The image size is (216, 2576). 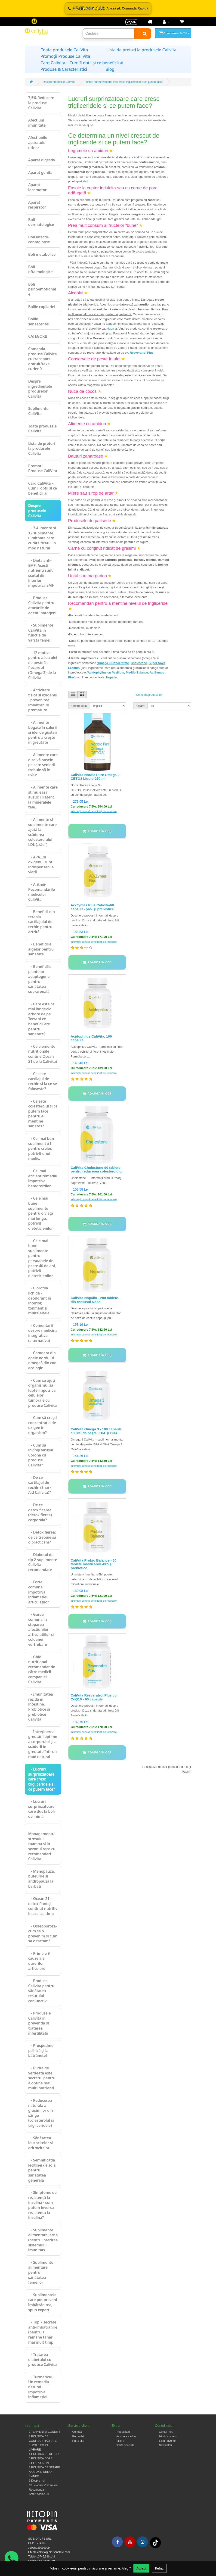 I want to click on - Ce este colesterolul si ce putem face pentru a-l mentine sanatos?, so click(x=43, y=1114).